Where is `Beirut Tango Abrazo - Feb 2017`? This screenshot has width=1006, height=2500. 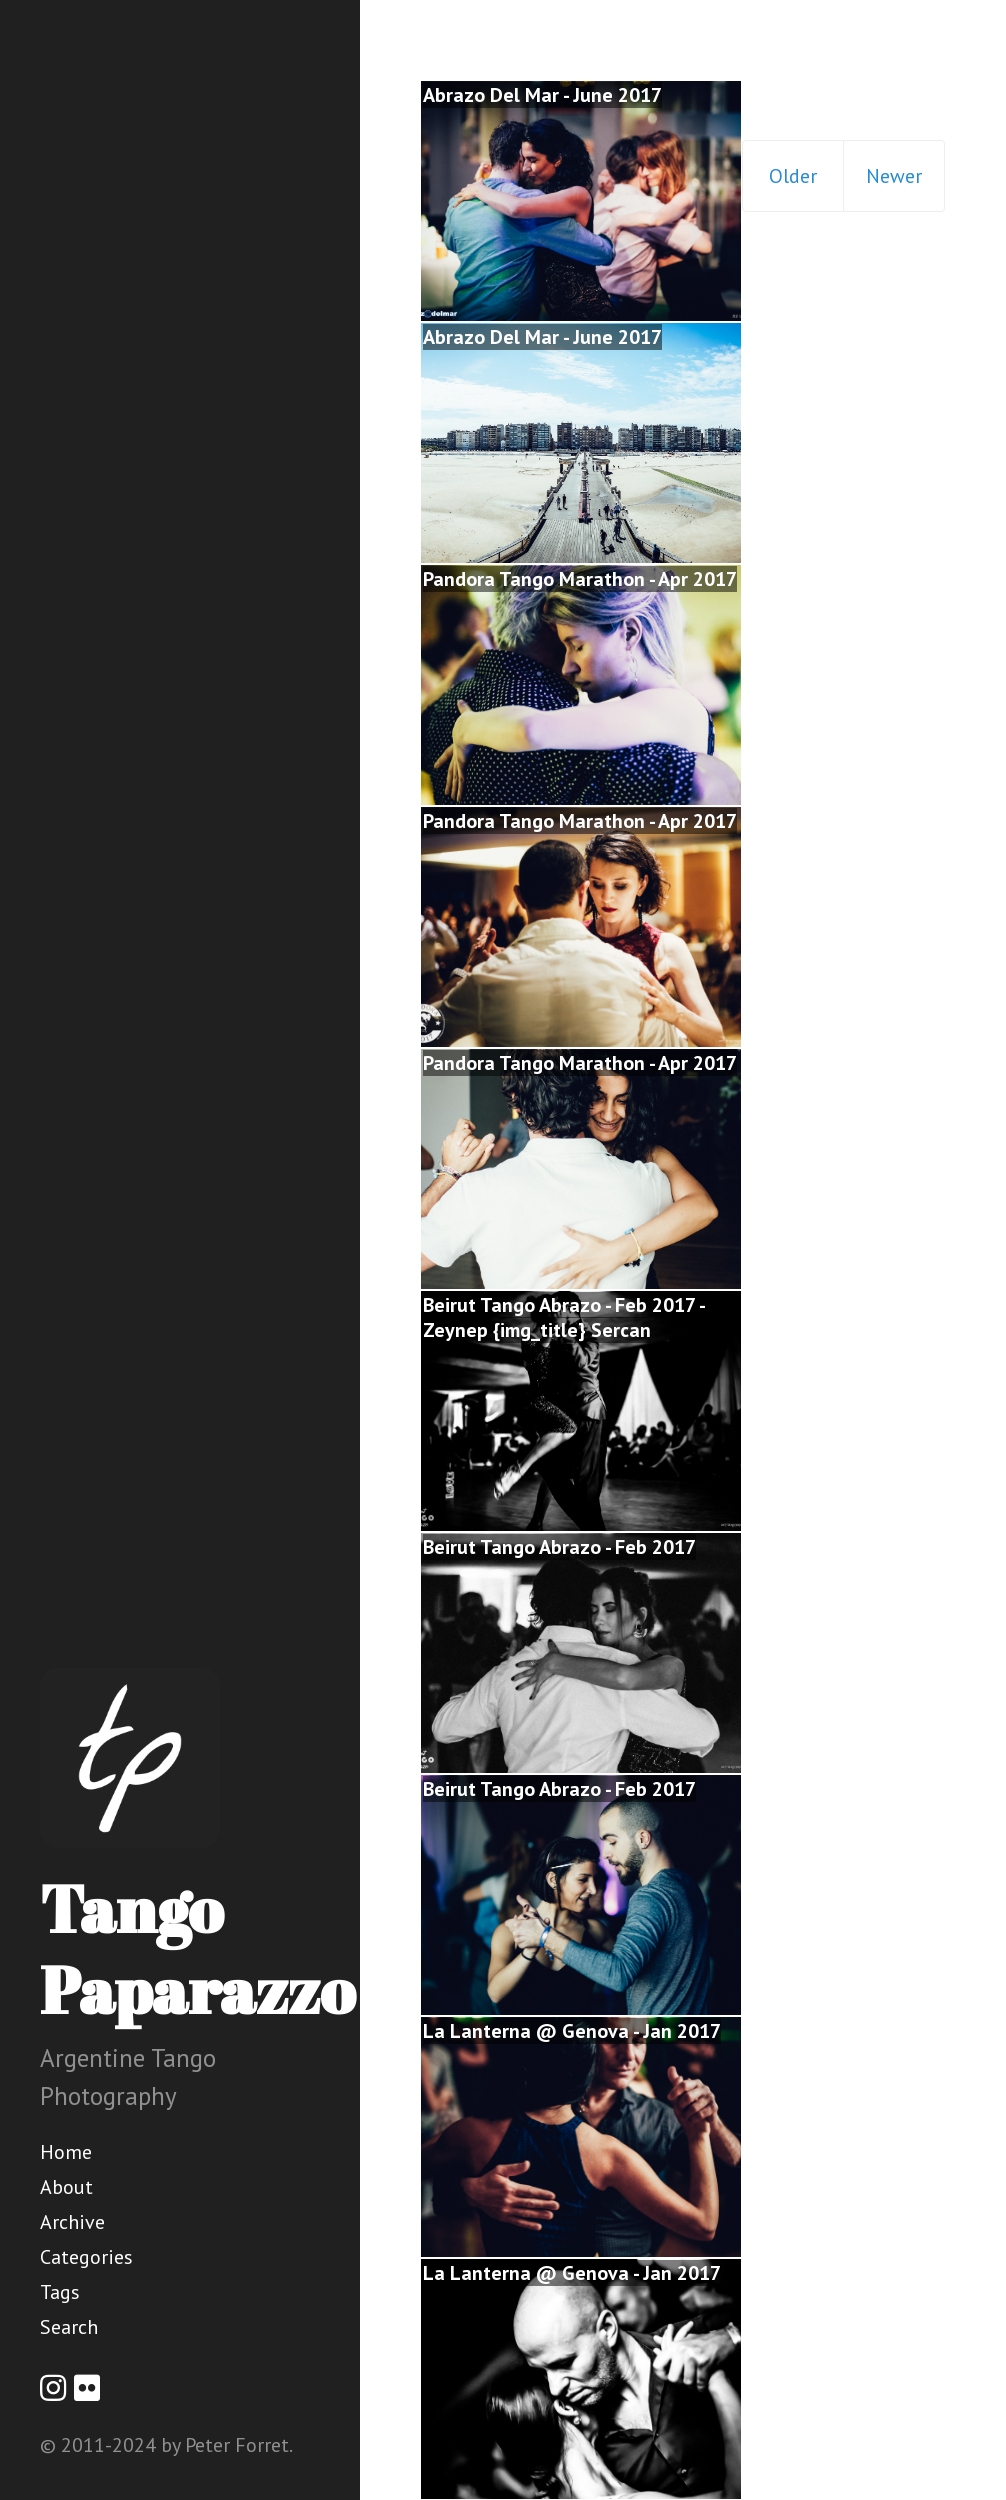 Beirut Tango Abrazo - Feb 2017 is located at coordinates (559, 1547).